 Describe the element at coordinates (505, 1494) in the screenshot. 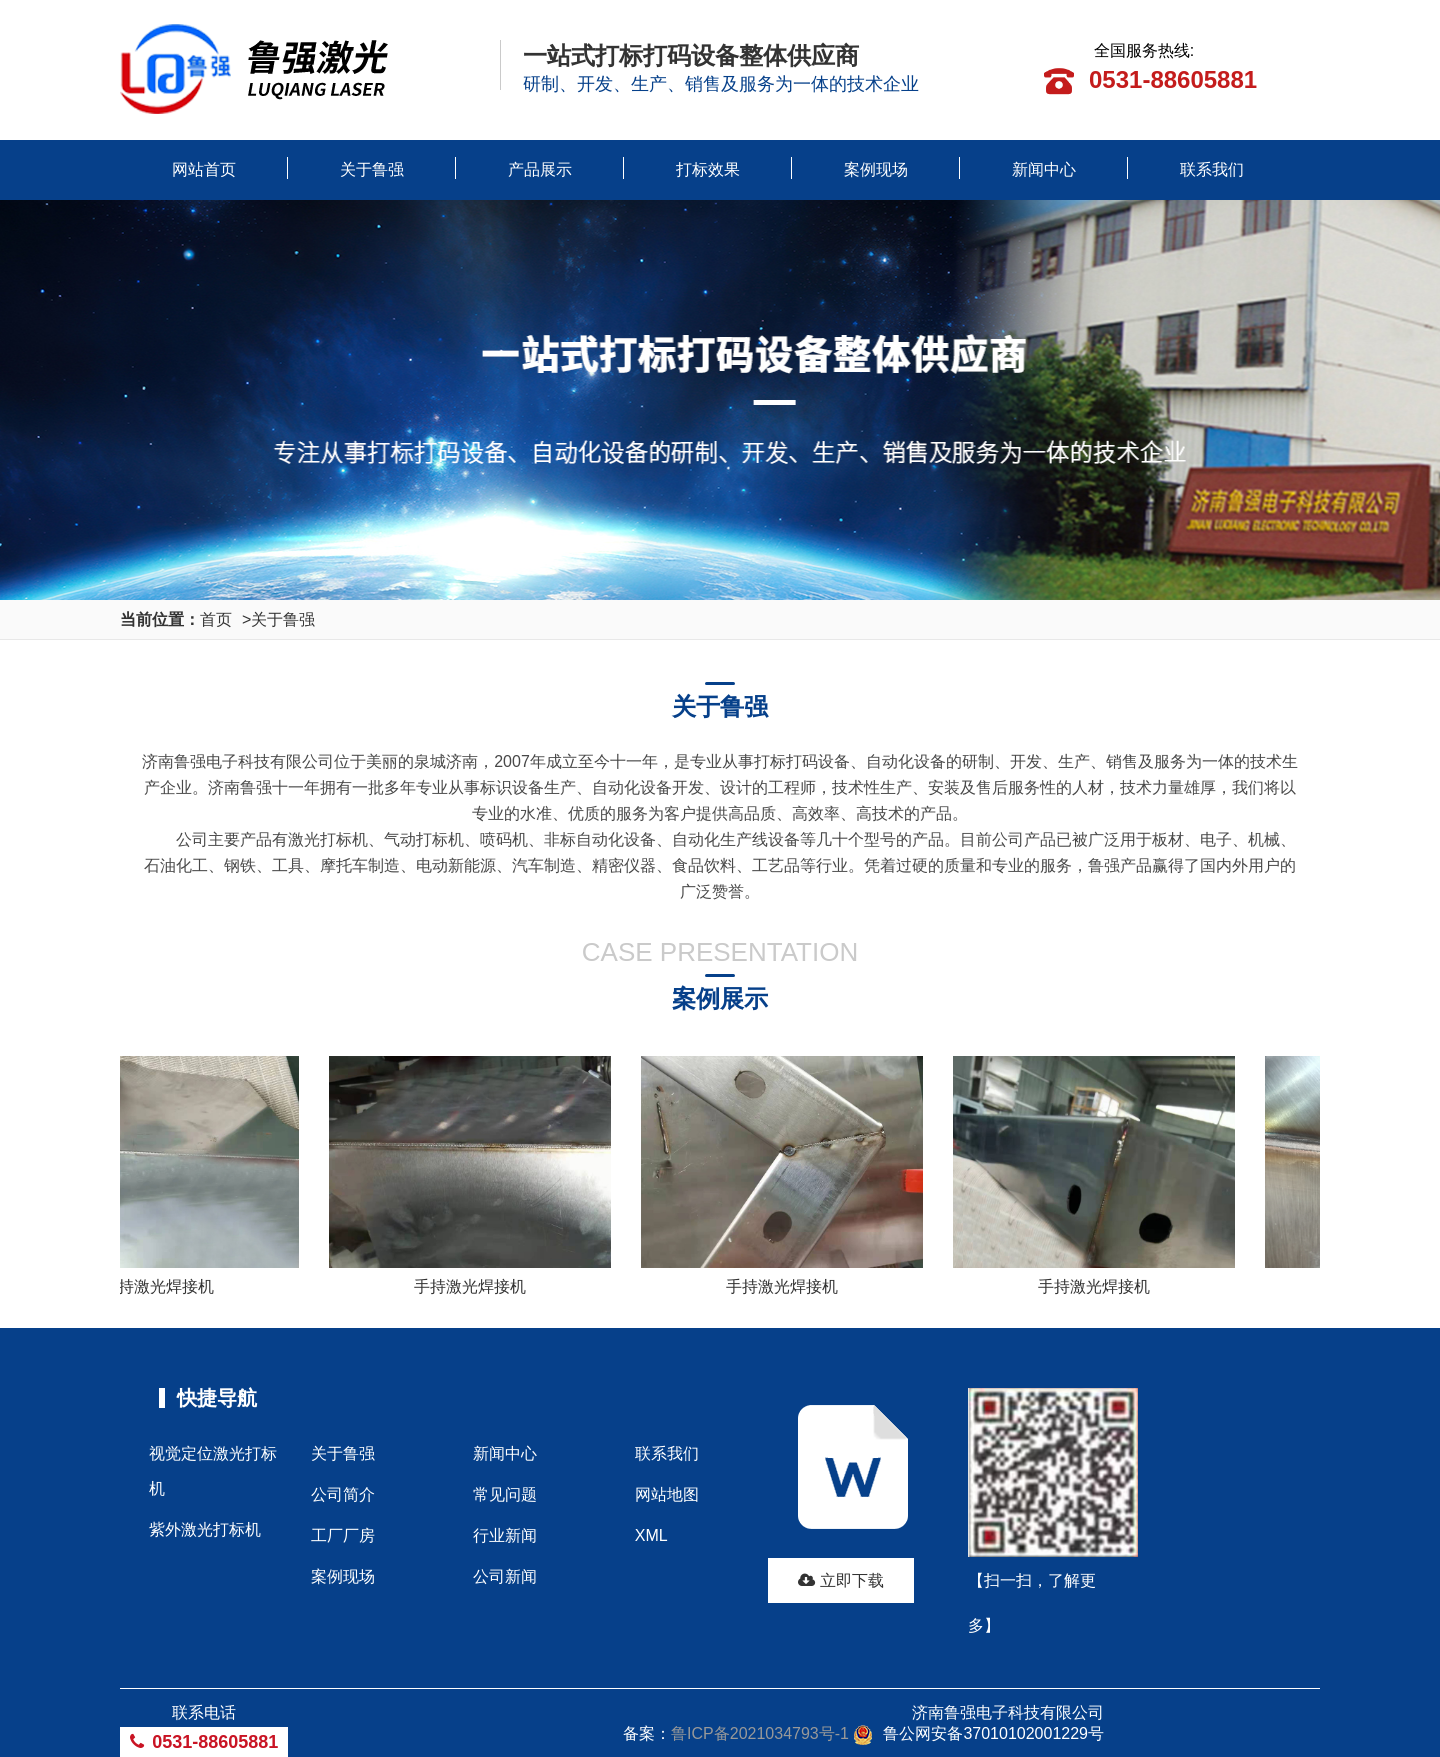

I see `常见问题` at that location.